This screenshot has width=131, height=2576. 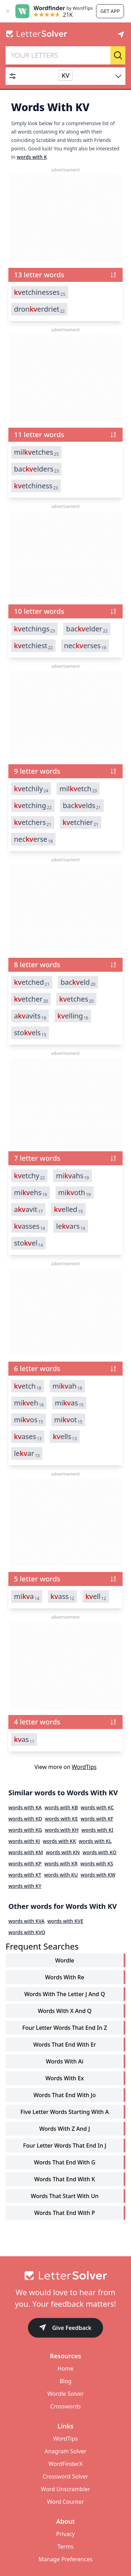 I want to click on aavit, so click(x=28, y=1209).